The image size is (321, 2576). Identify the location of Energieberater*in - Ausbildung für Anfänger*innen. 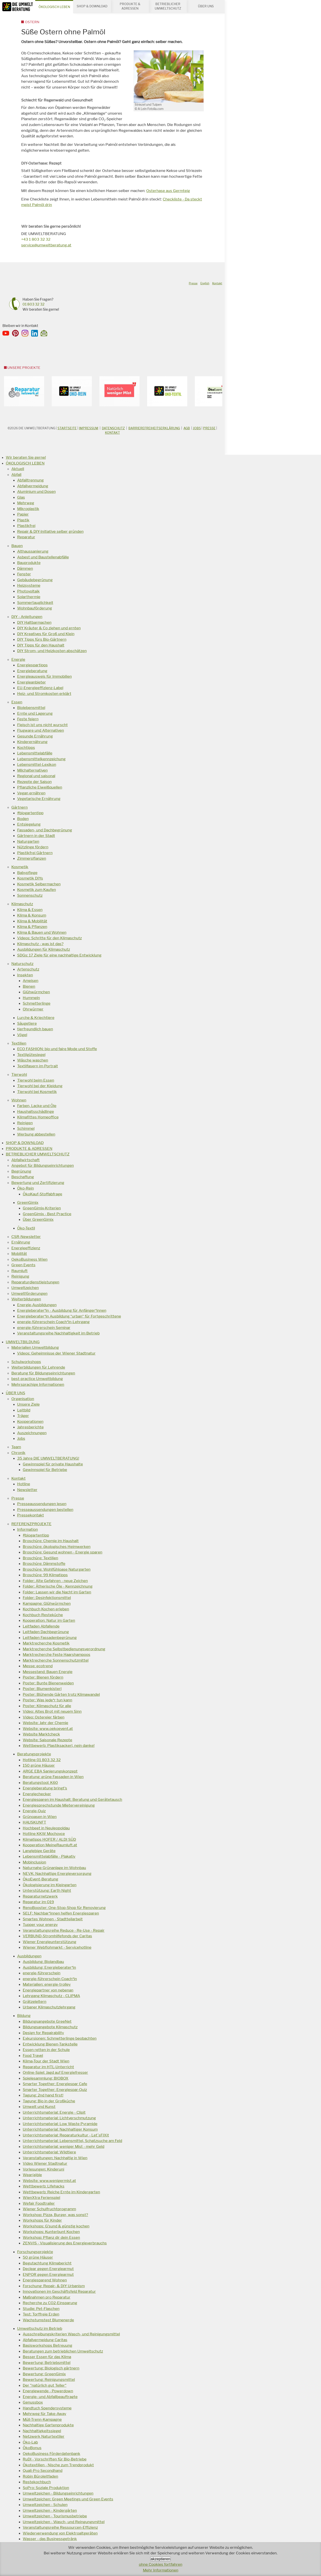
(61, 1310).